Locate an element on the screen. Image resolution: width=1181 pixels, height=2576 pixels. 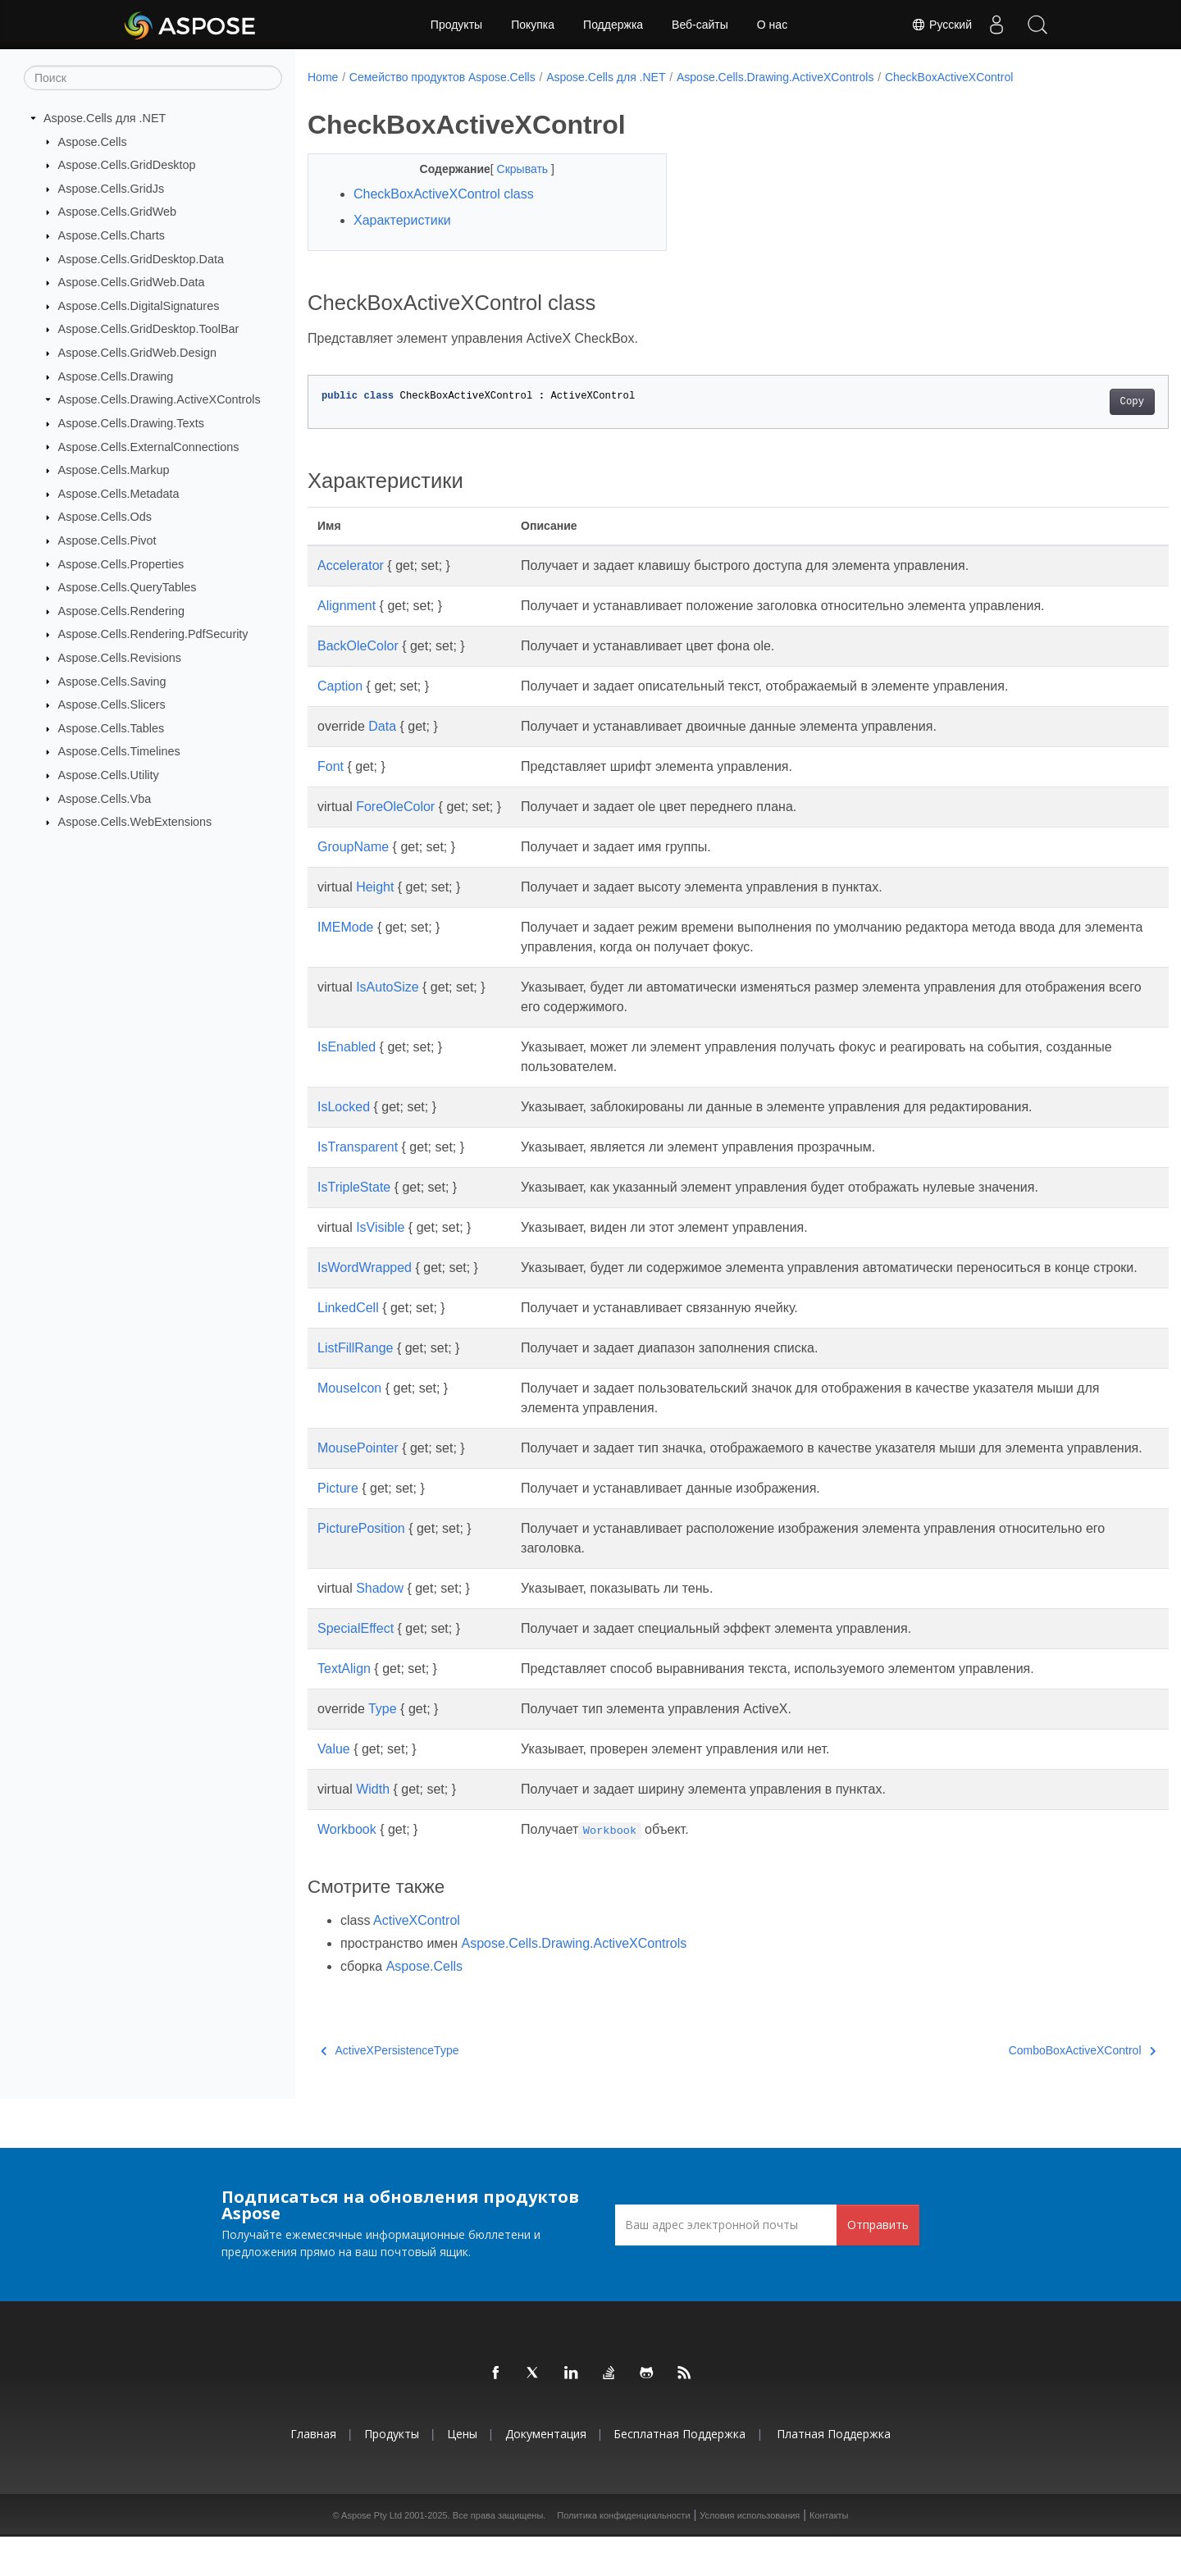
Aspose.Cells.Ods is located at coordinates (105, 516).